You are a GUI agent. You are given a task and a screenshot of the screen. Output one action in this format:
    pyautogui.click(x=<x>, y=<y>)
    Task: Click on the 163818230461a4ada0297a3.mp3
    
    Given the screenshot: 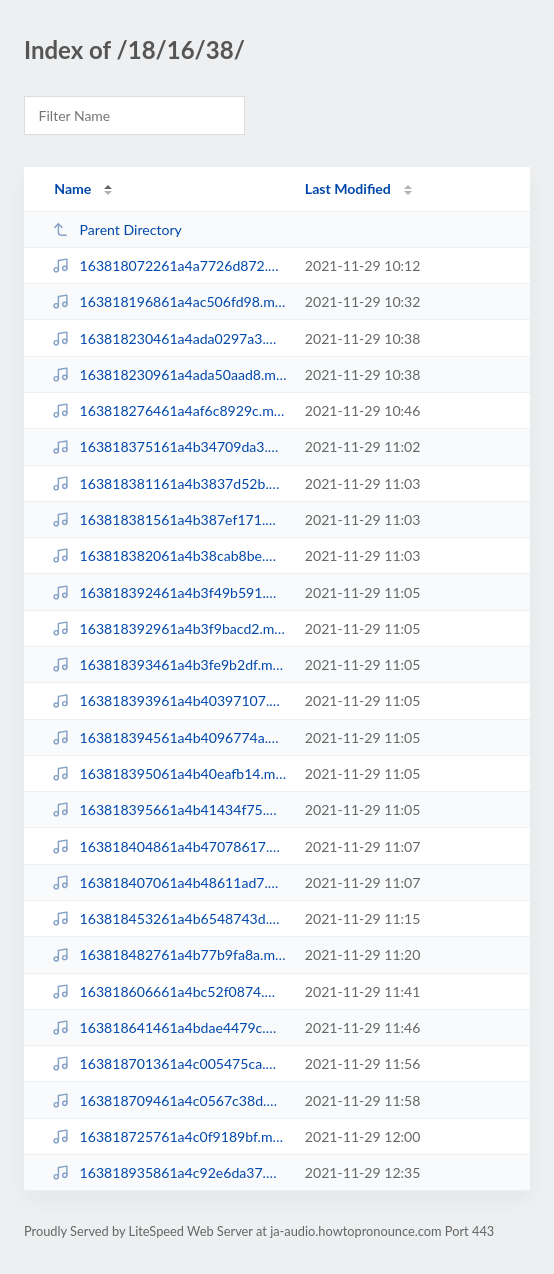 What is the action you would take?
    pyautogui.click(x=169, y=338)
    